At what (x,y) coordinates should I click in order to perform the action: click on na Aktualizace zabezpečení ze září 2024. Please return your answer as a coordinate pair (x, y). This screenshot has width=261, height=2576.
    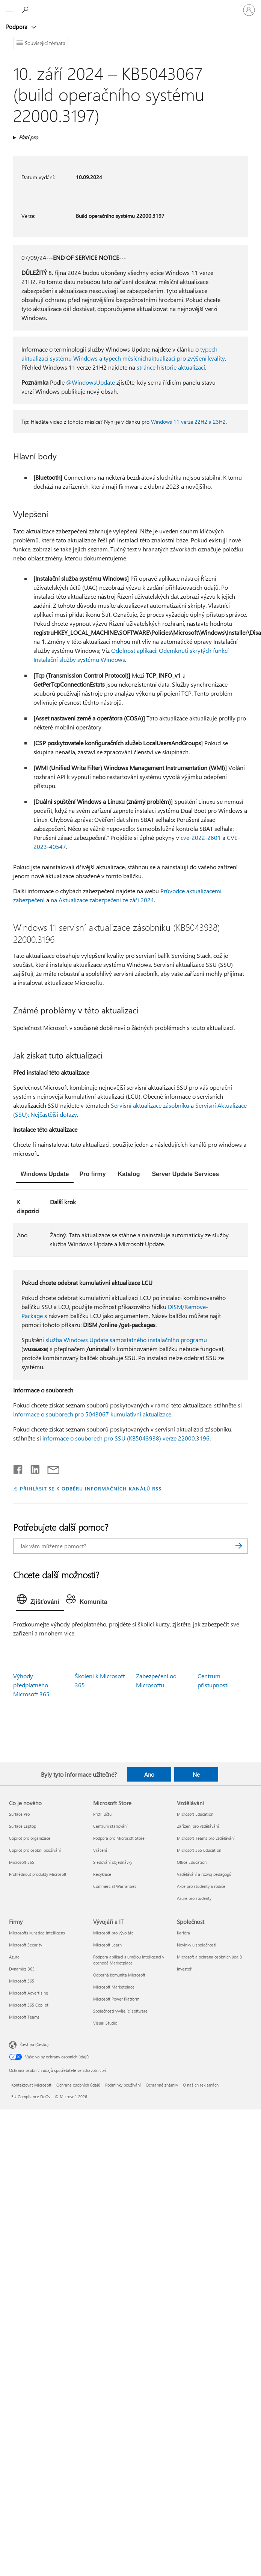
    Looking at the image, I should click on (102, 900).